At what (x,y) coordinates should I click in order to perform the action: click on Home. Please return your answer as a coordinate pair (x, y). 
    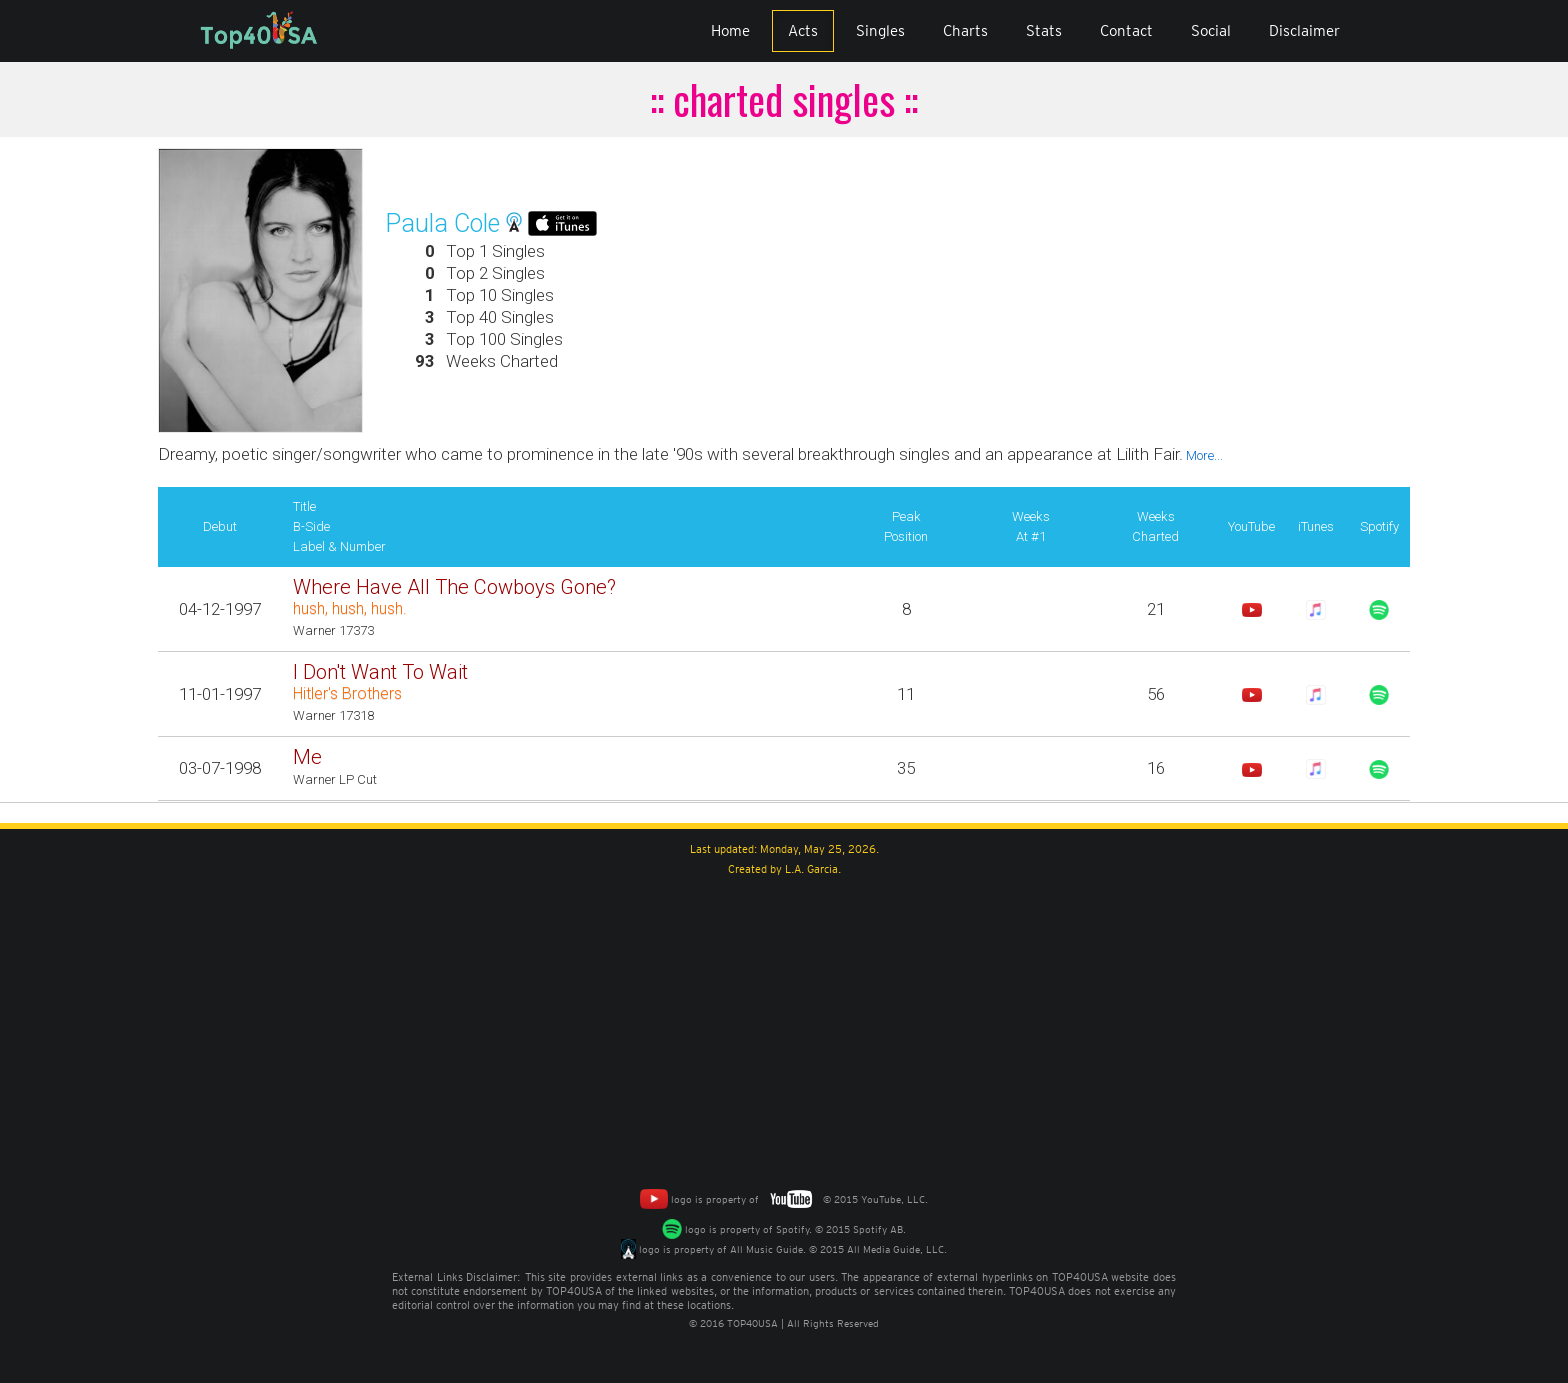
    Looking at the image, I should click on (730, 31).